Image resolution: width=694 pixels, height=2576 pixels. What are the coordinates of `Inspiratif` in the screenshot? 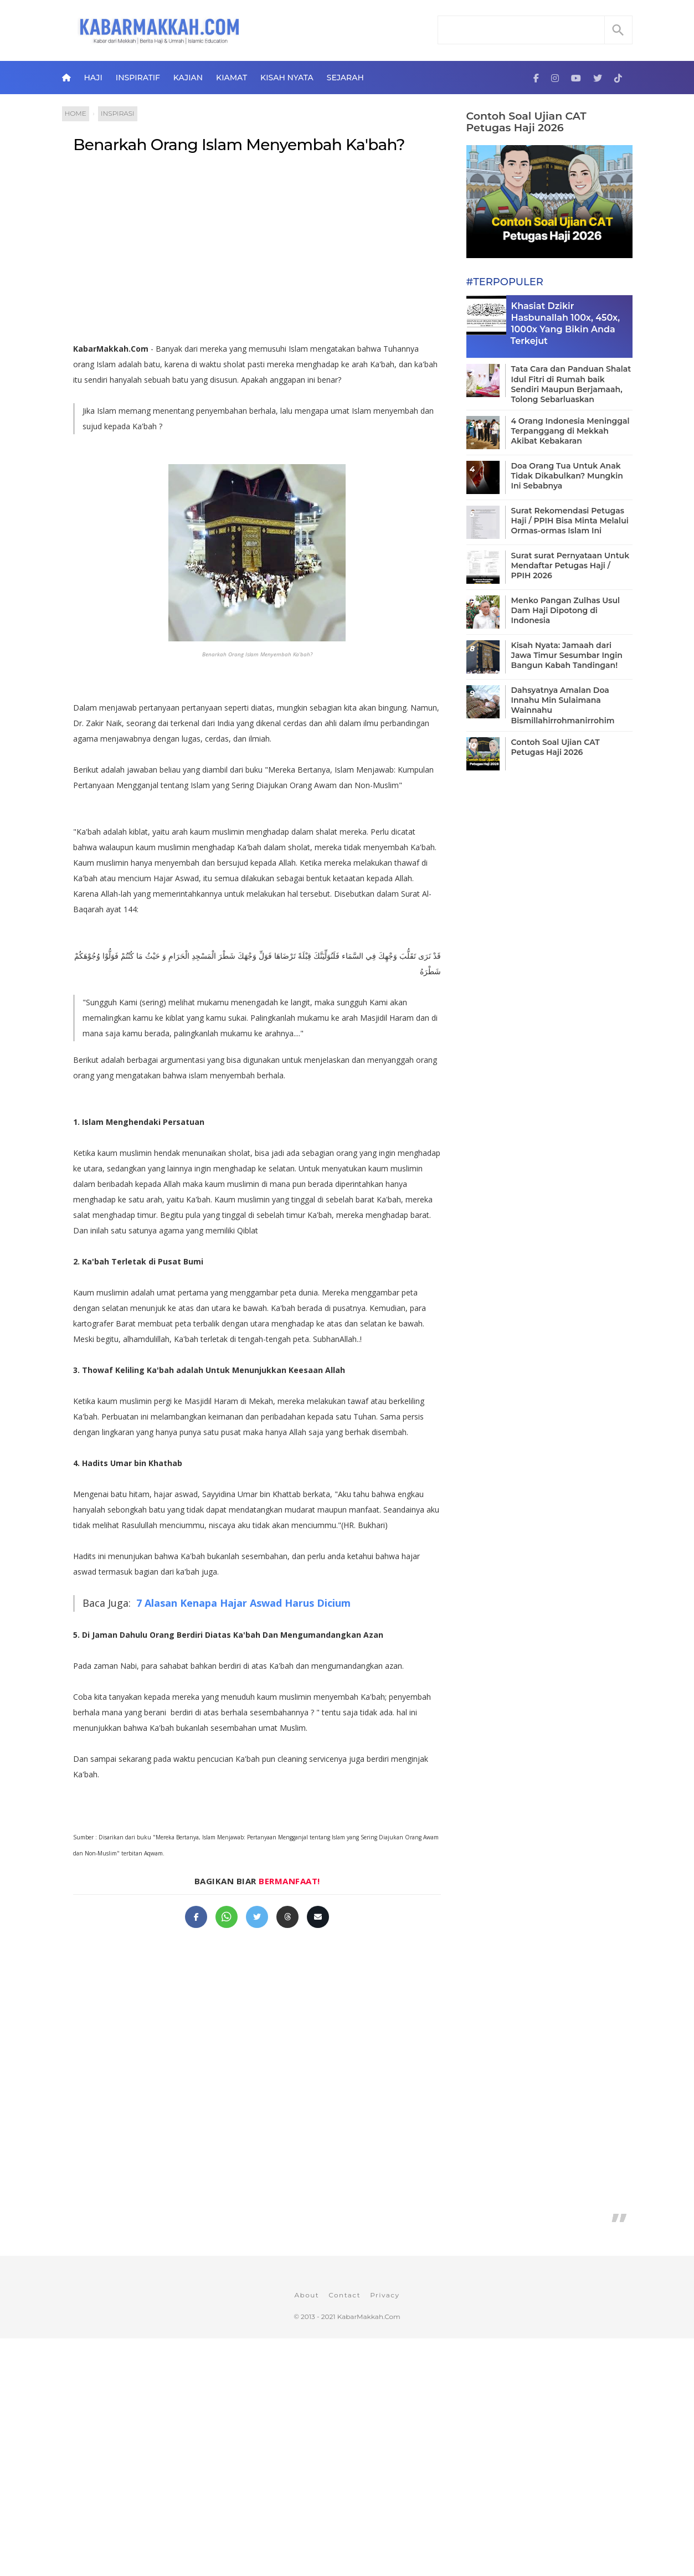 It's located at (138, 78).